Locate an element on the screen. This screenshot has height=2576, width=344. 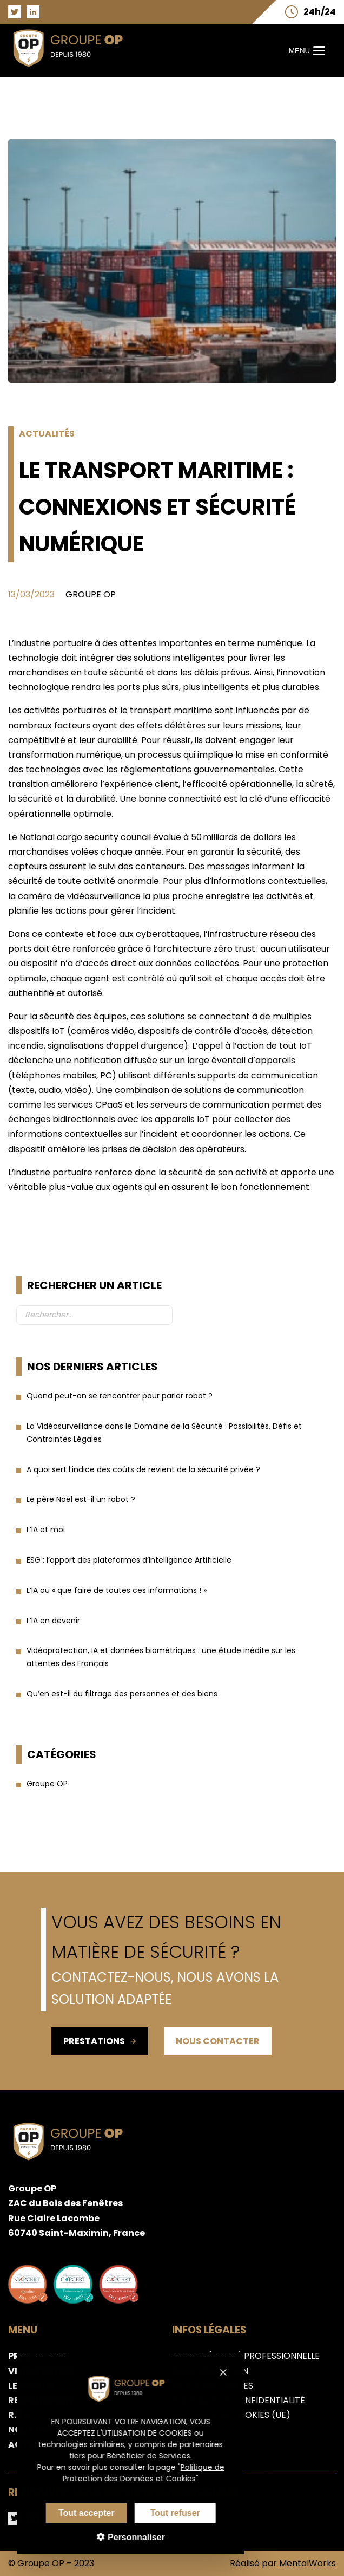
Prestations is located at coordinates (99, 2041).